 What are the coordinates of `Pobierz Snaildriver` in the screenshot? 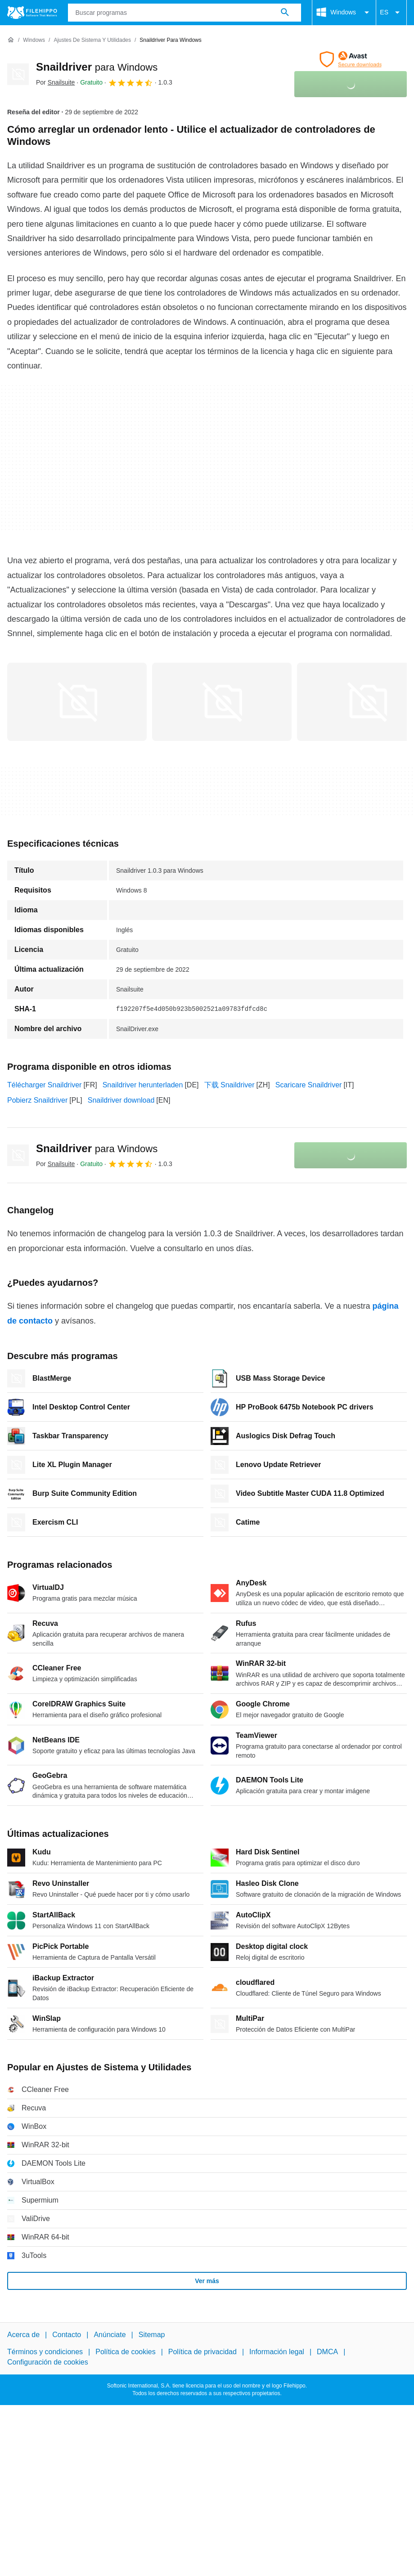 It's located at (37, 1100).